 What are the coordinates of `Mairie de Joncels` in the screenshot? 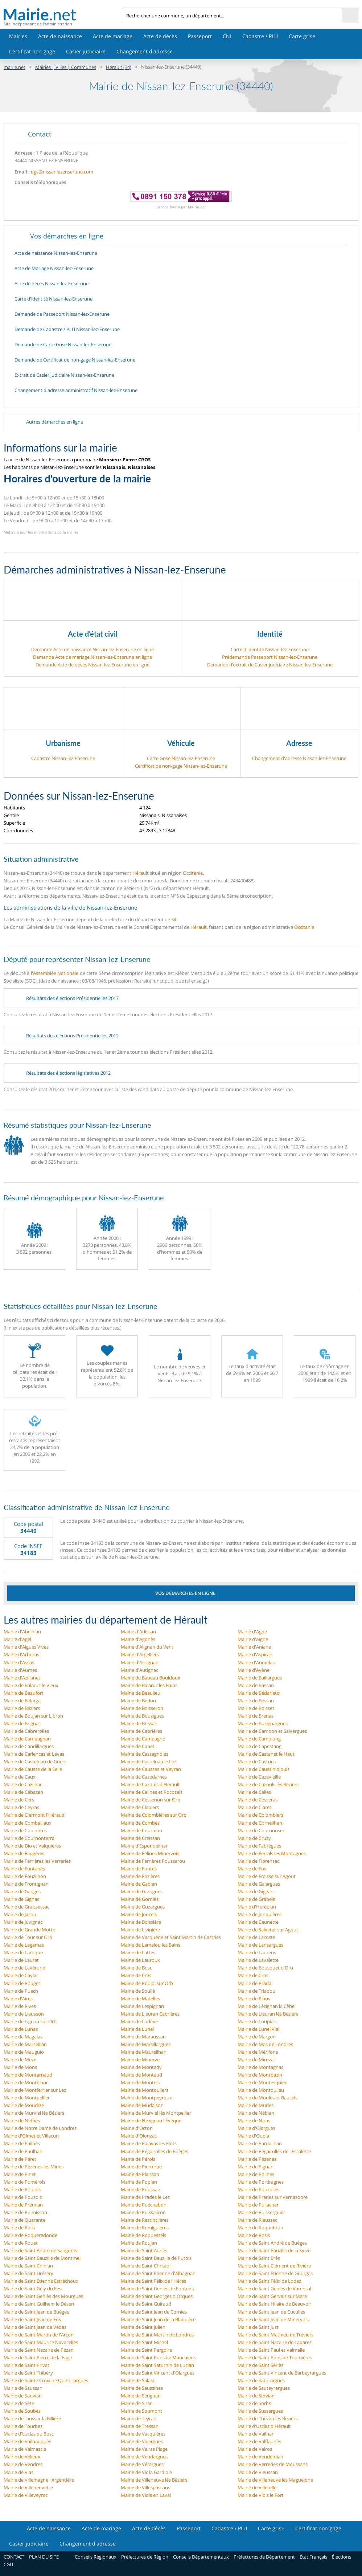 It's located at (139, 1914).